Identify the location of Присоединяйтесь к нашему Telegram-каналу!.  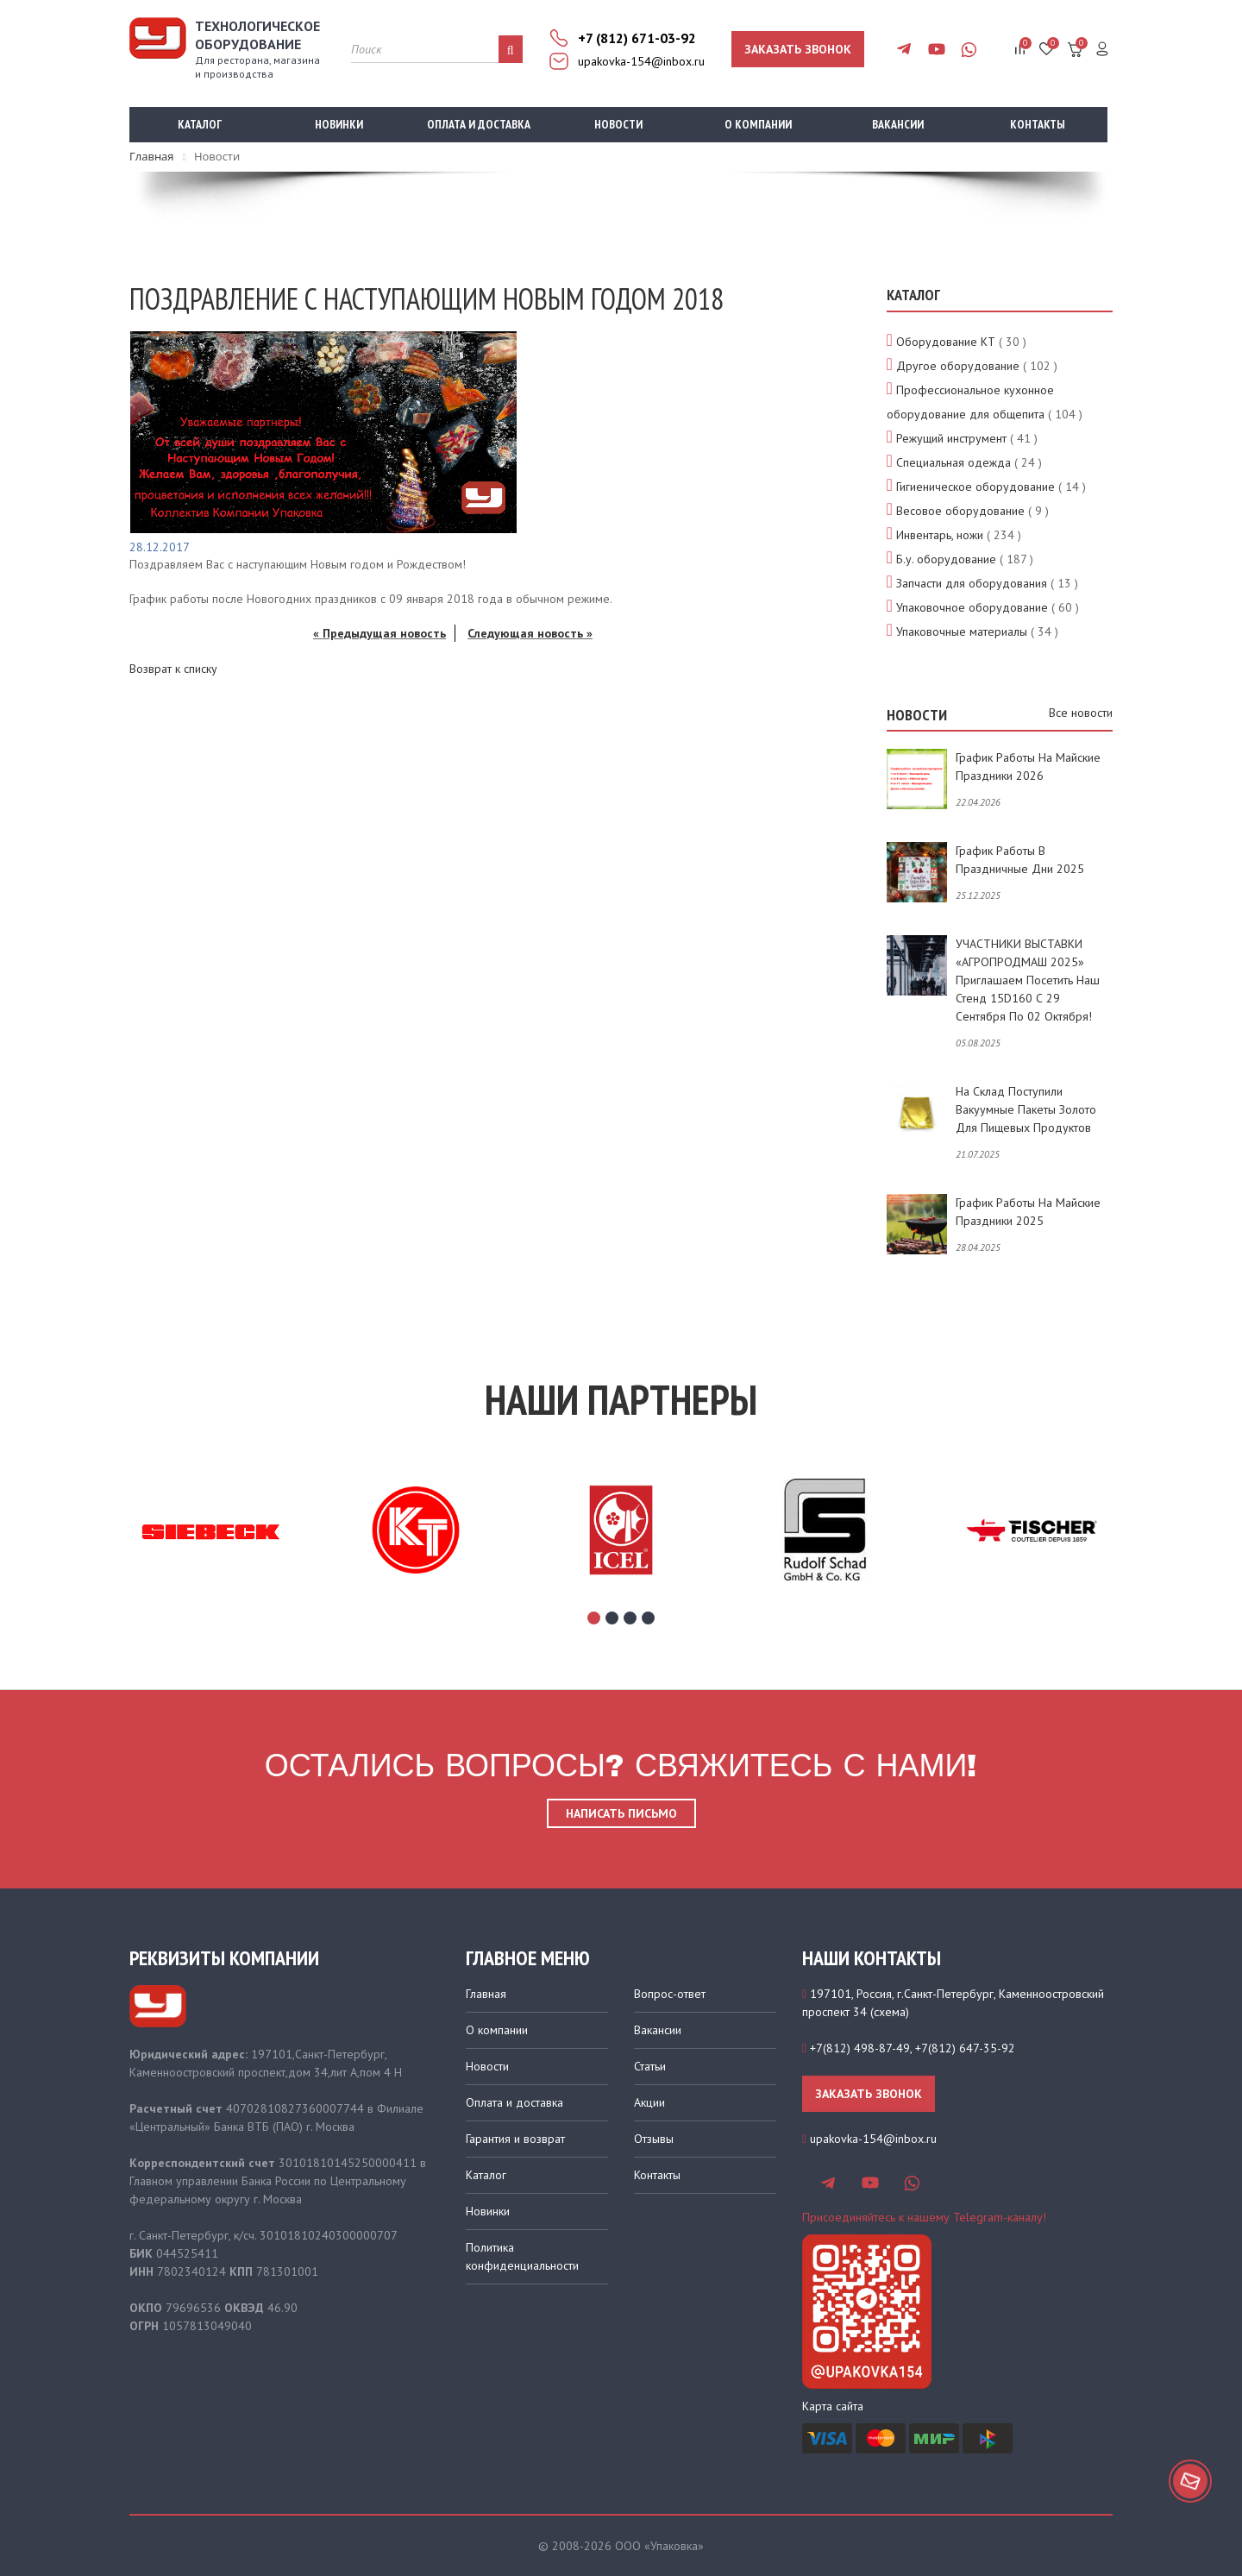
(924, 2217).